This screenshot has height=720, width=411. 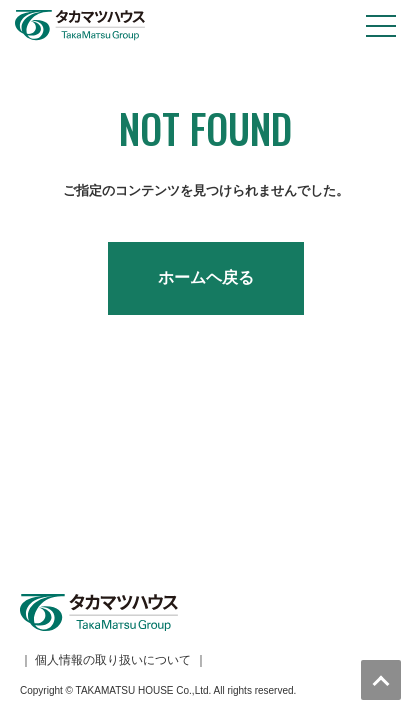 I want to click on トップへ戻る, so click(x=381, y=680).